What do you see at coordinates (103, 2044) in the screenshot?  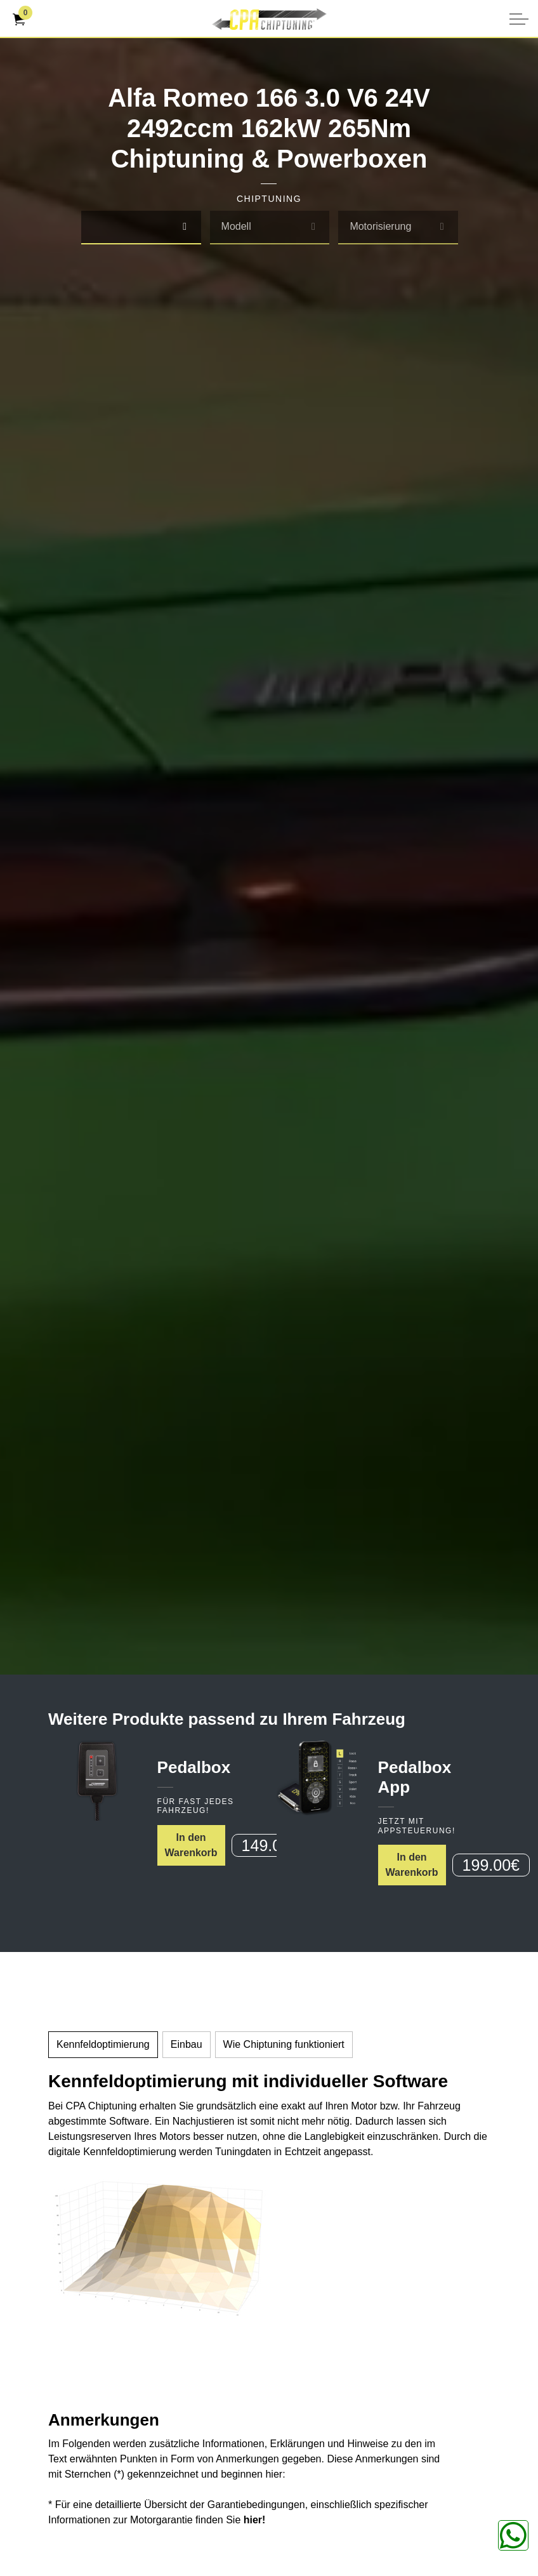 I see `Kennfeldoptimierung [tab]` at bounding box center [103, 2044].